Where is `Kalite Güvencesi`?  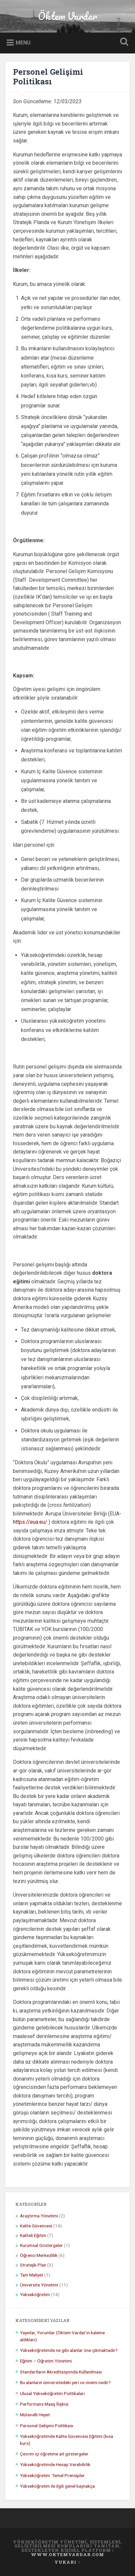
Kalite Güvencesi is located at coordinates (36, 2225).